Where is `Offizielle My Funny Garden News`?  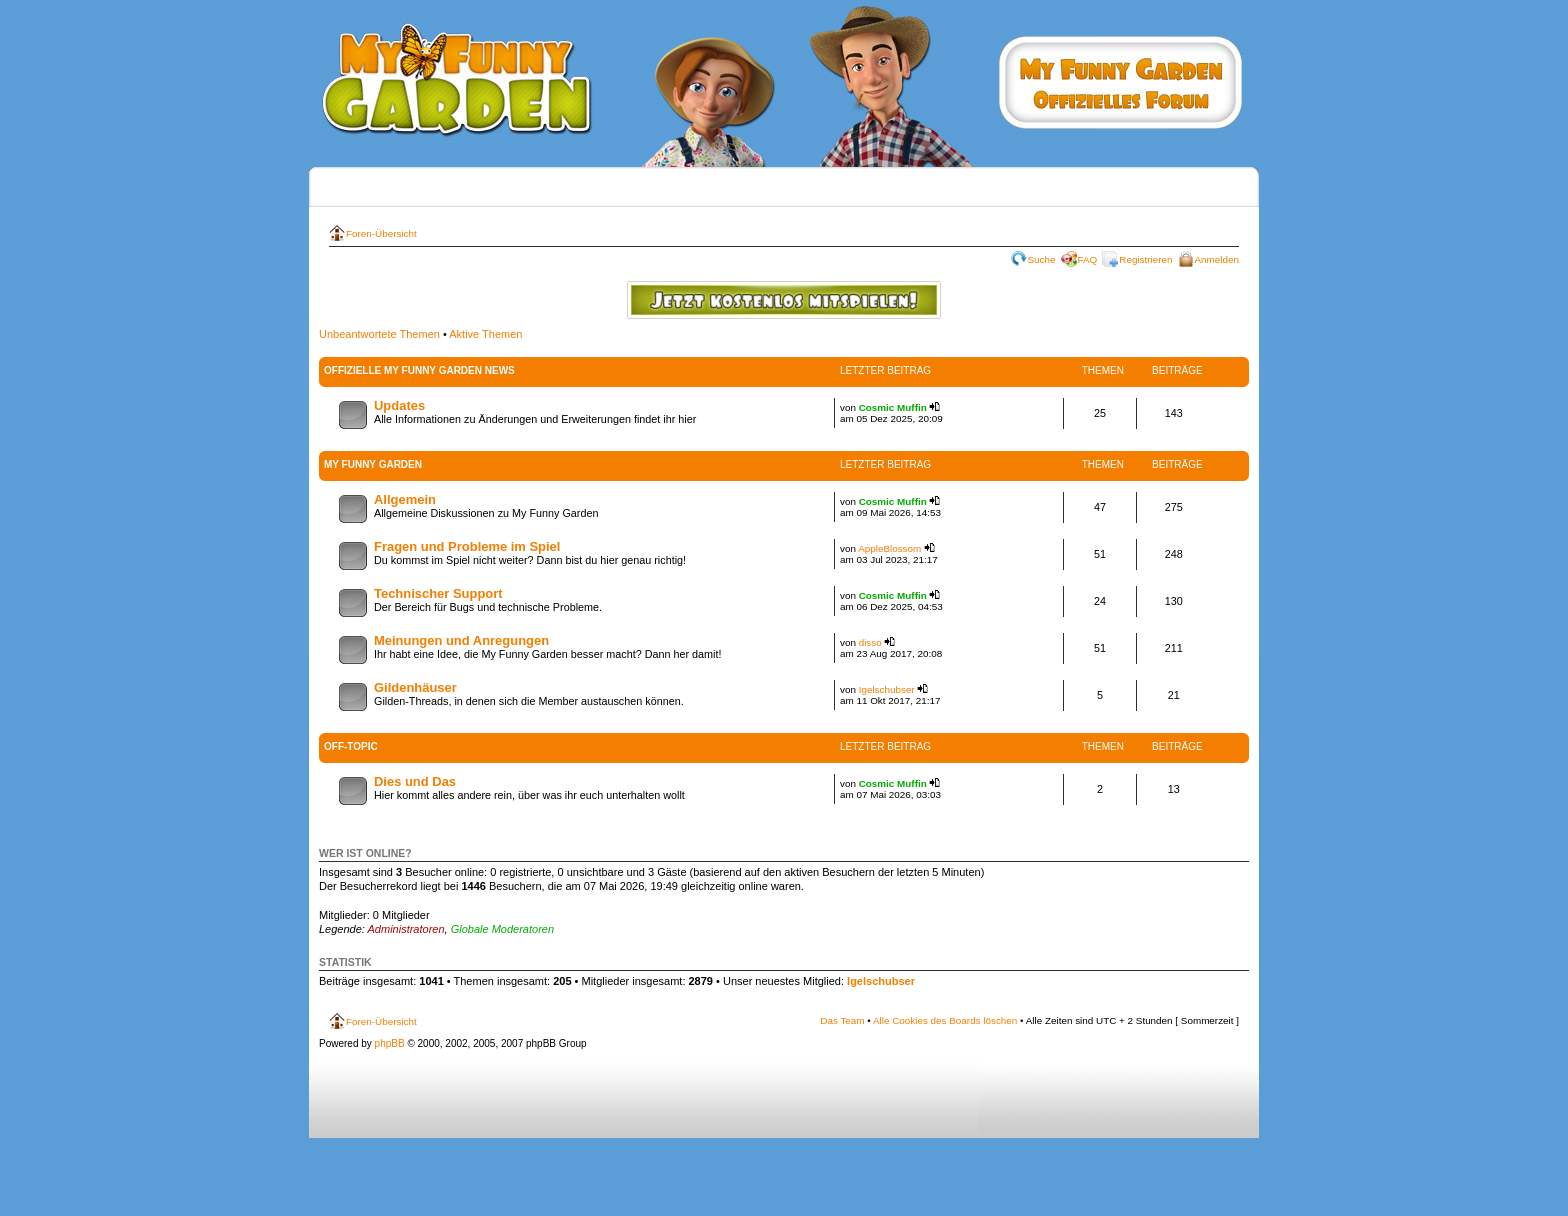 Offizielle My Funny Garden News is located at coordinates (419, 370).